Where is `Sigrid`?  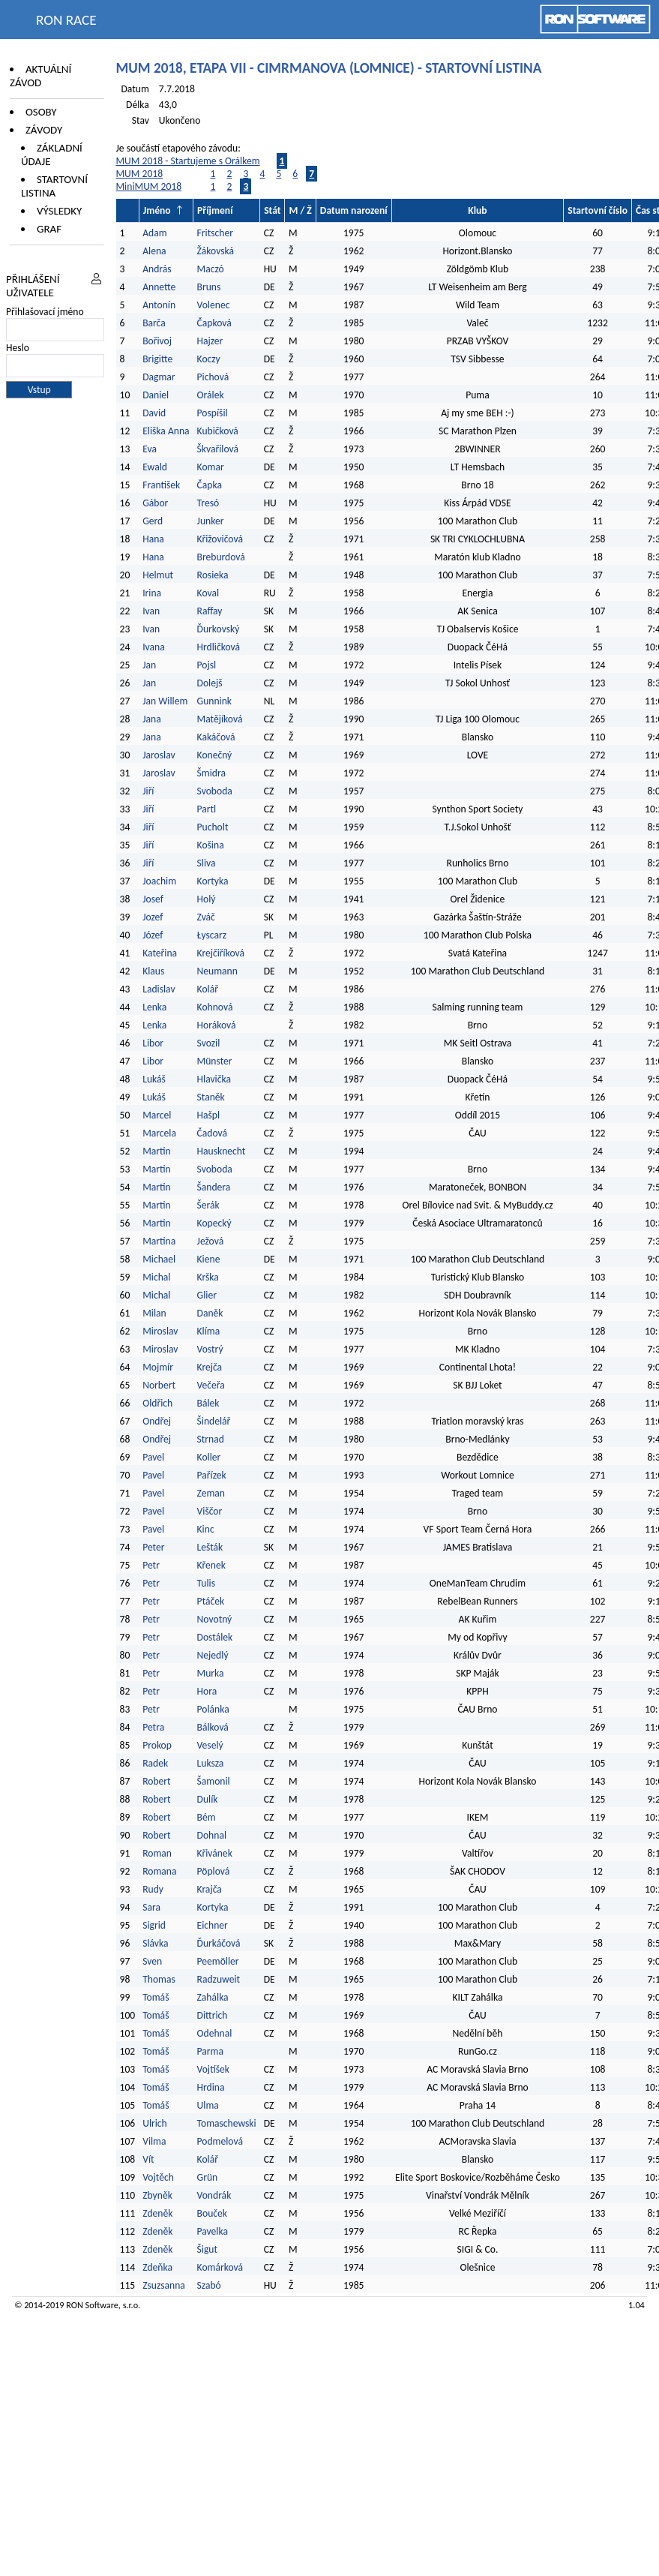
Sigrid is located at coordinates (154, 1925).